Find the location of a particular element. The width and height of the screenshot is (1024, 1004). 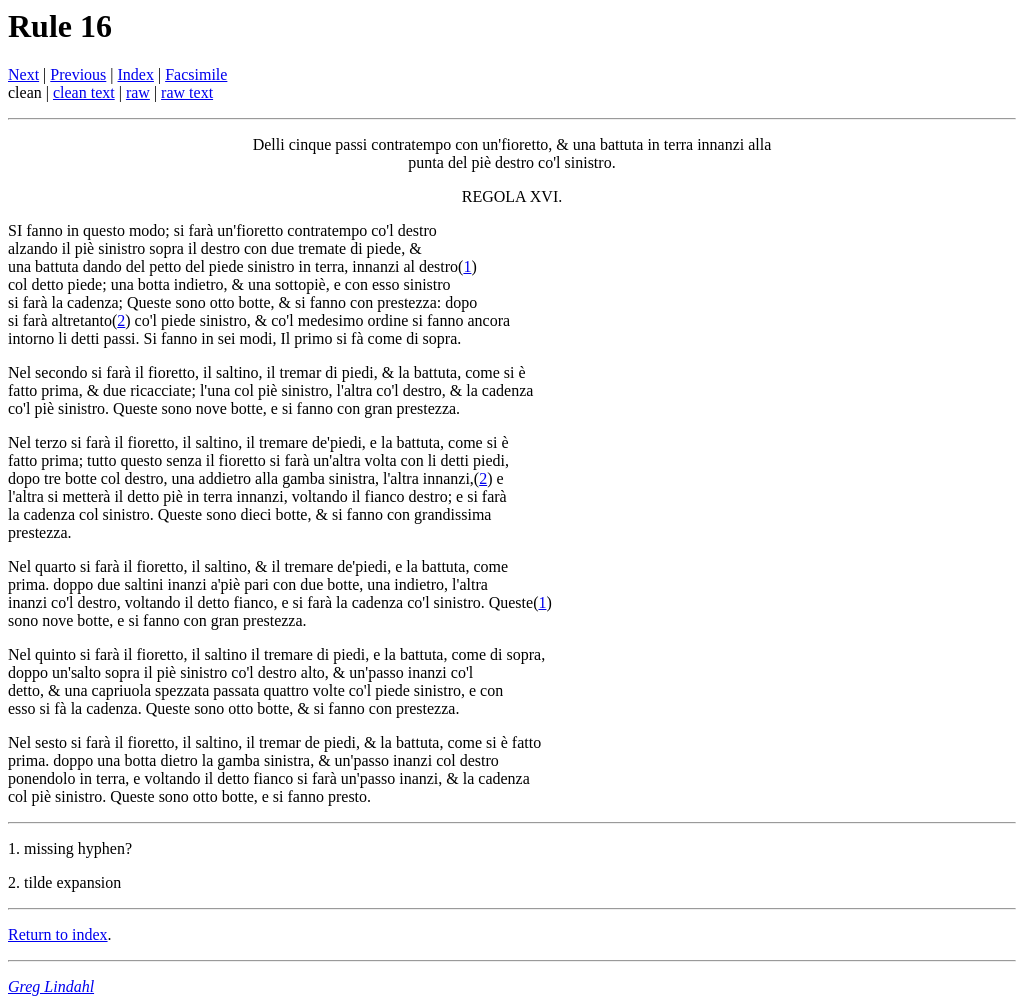

clean text is located at coordinates (84, 92).